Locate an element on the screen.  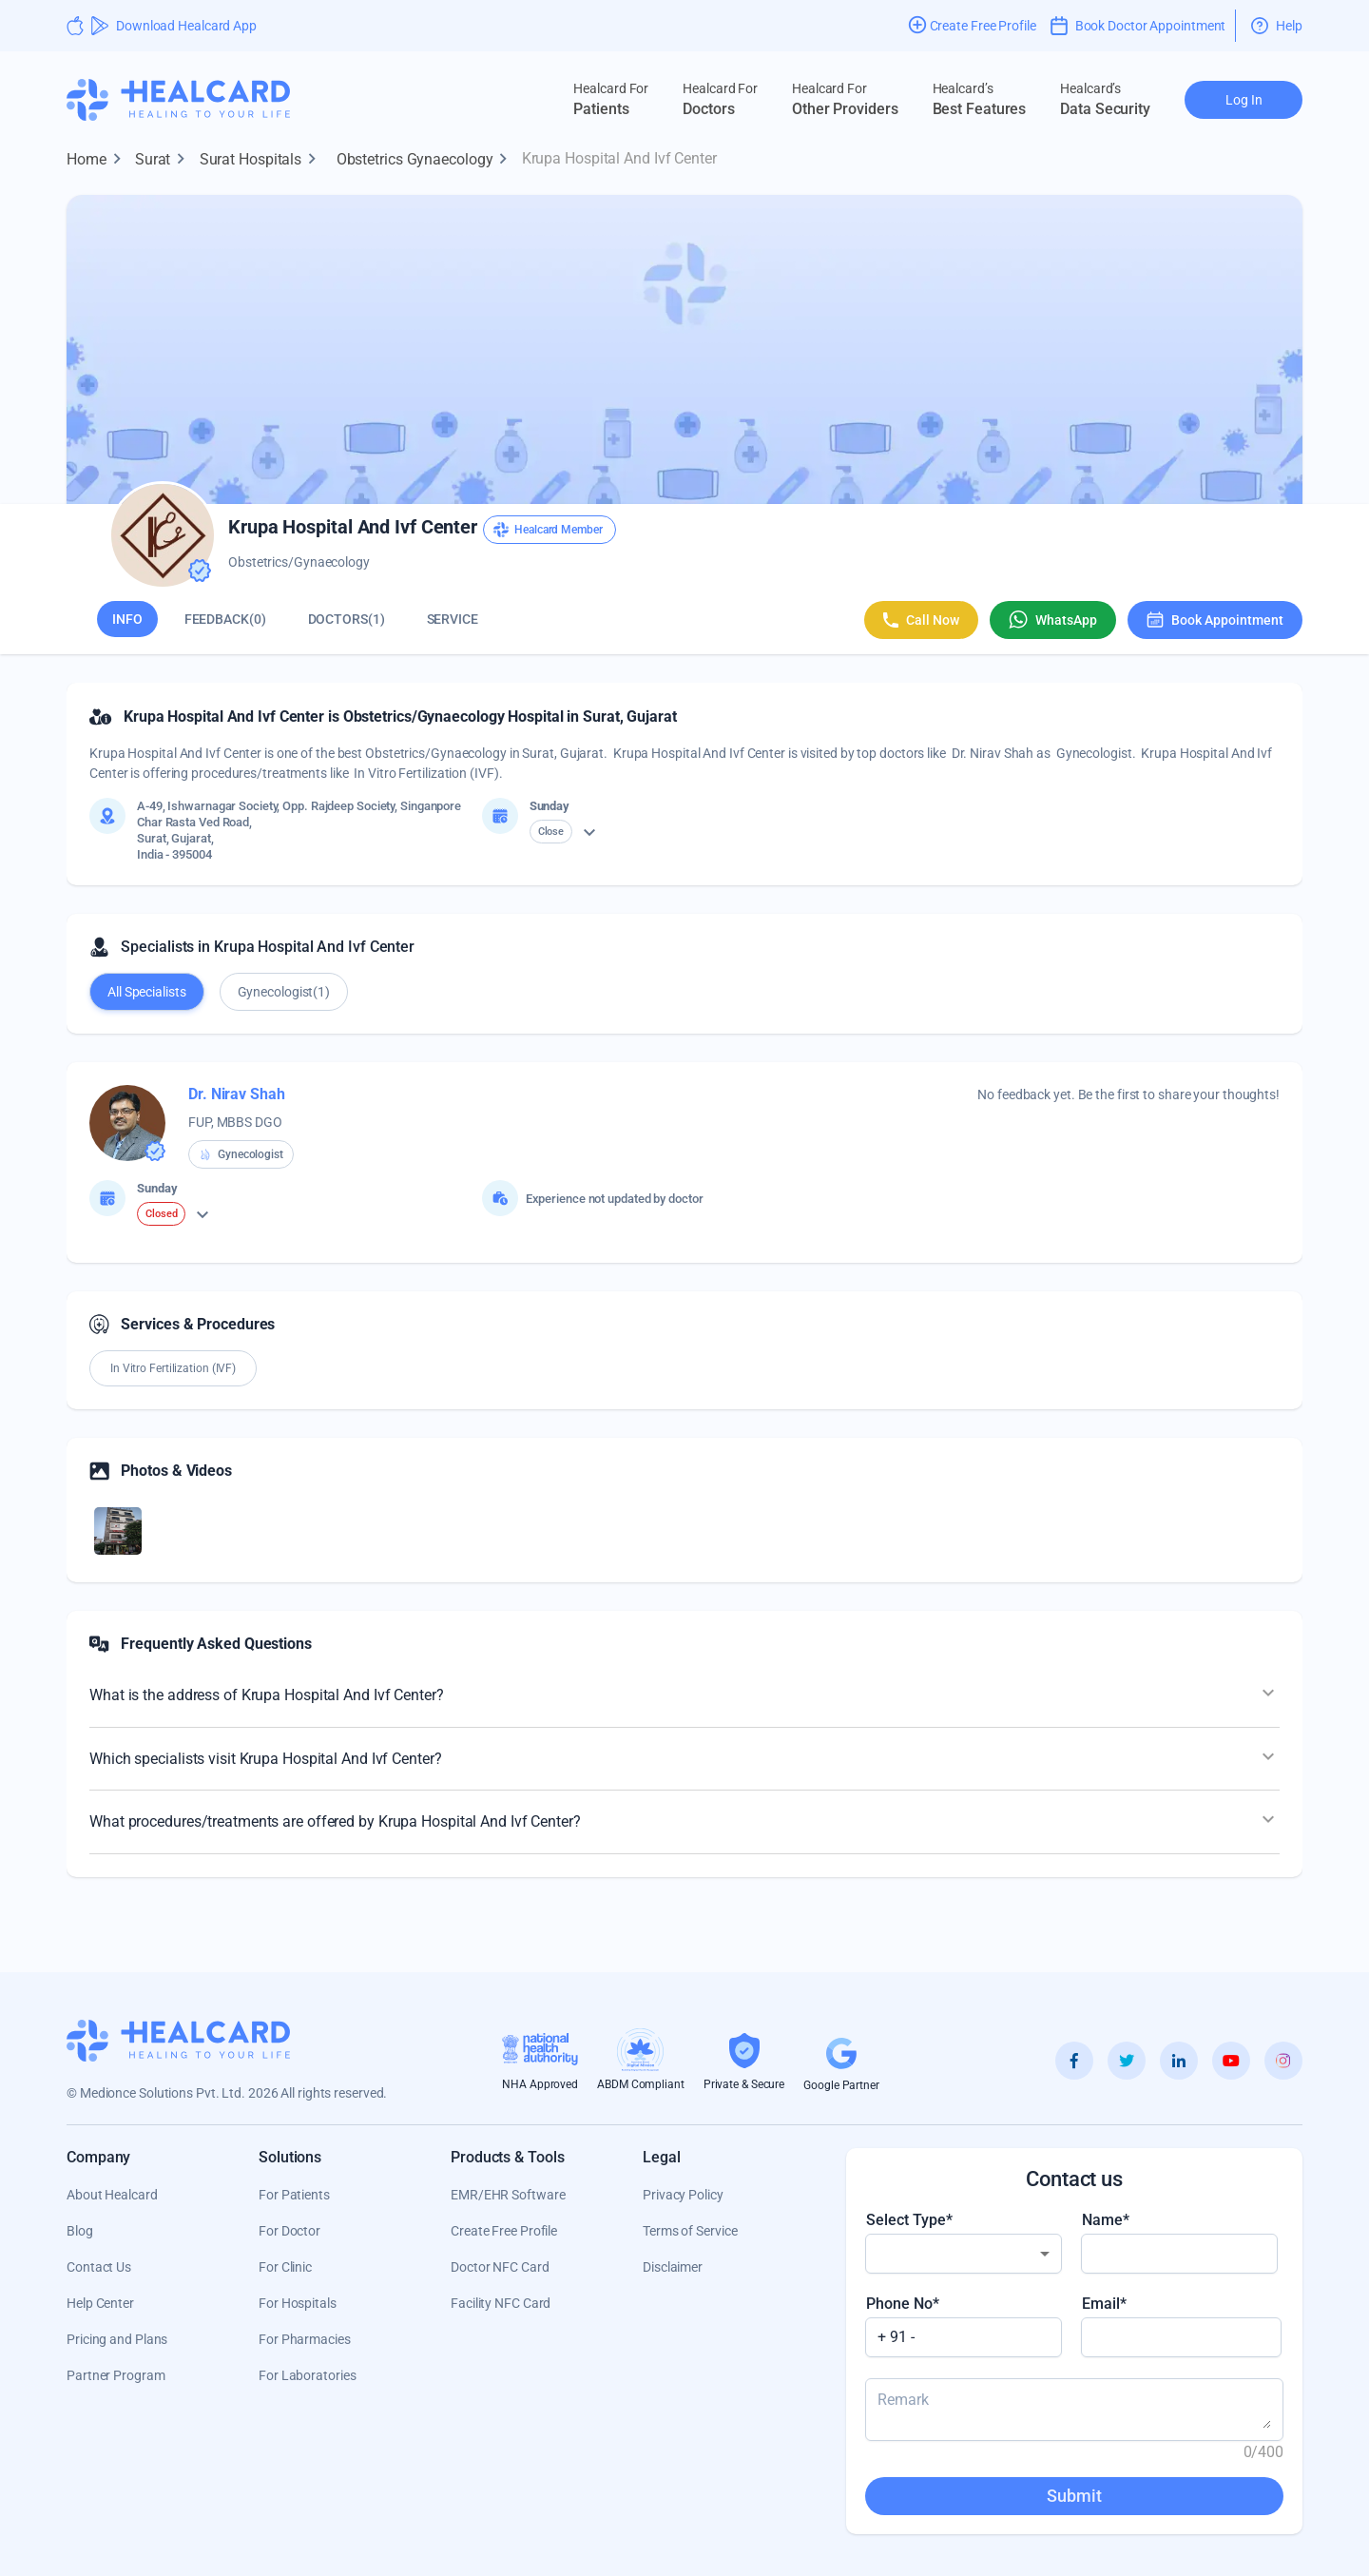
Data Security is located at coordinates (1105, 99).